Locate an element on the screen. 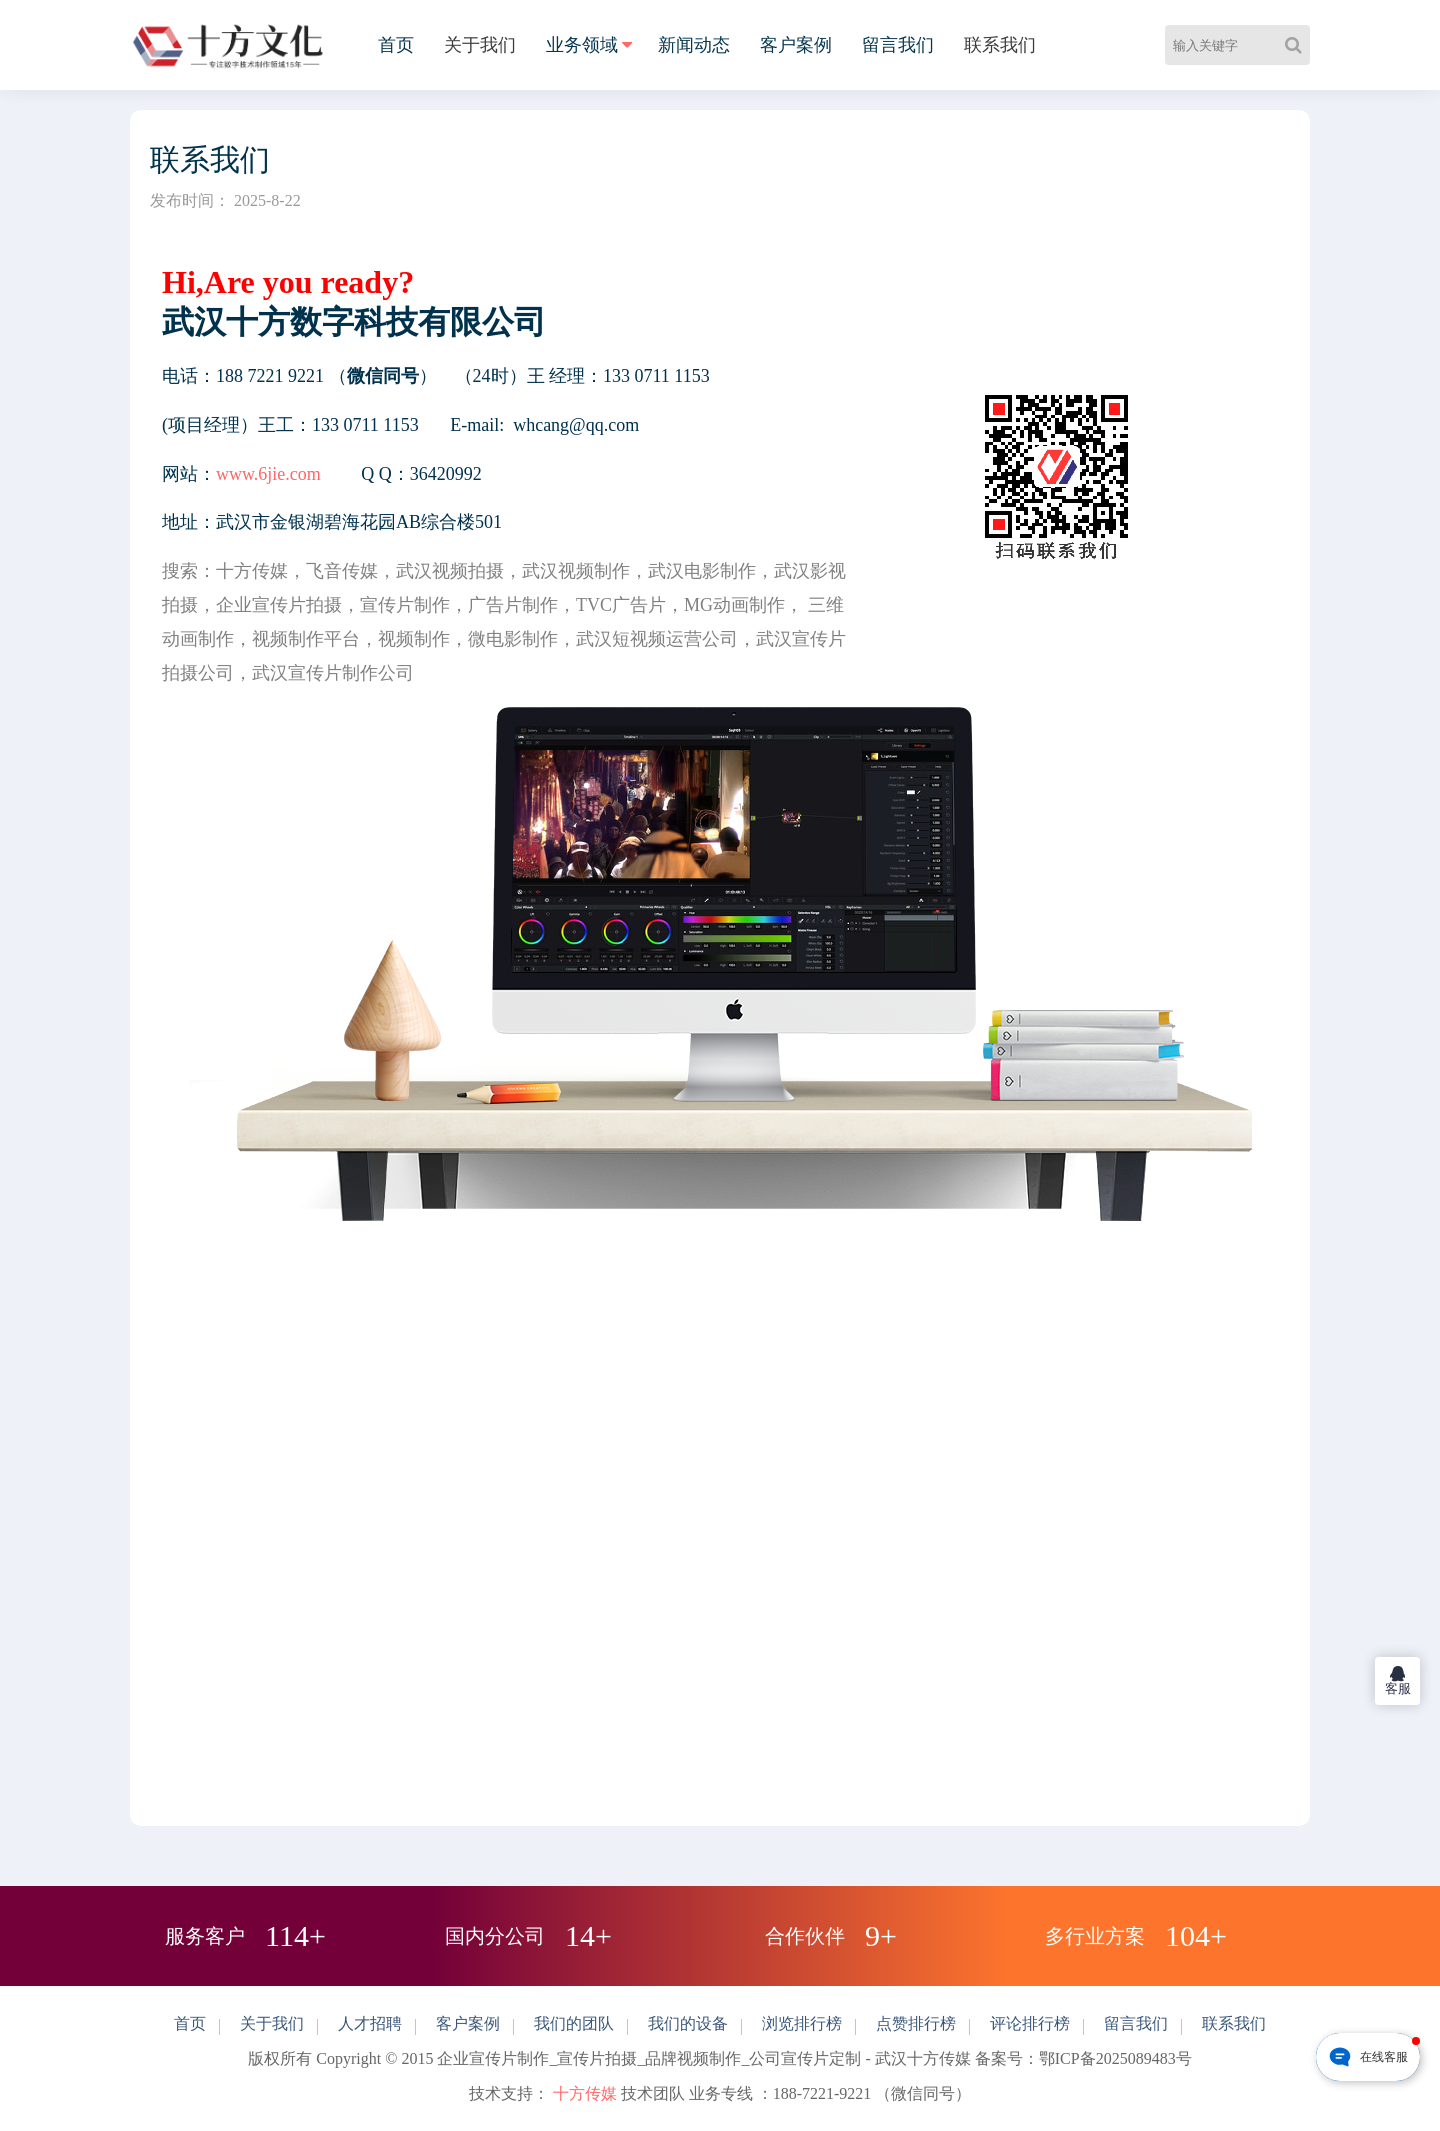  客户案例 is located at coordinates (796, 45).